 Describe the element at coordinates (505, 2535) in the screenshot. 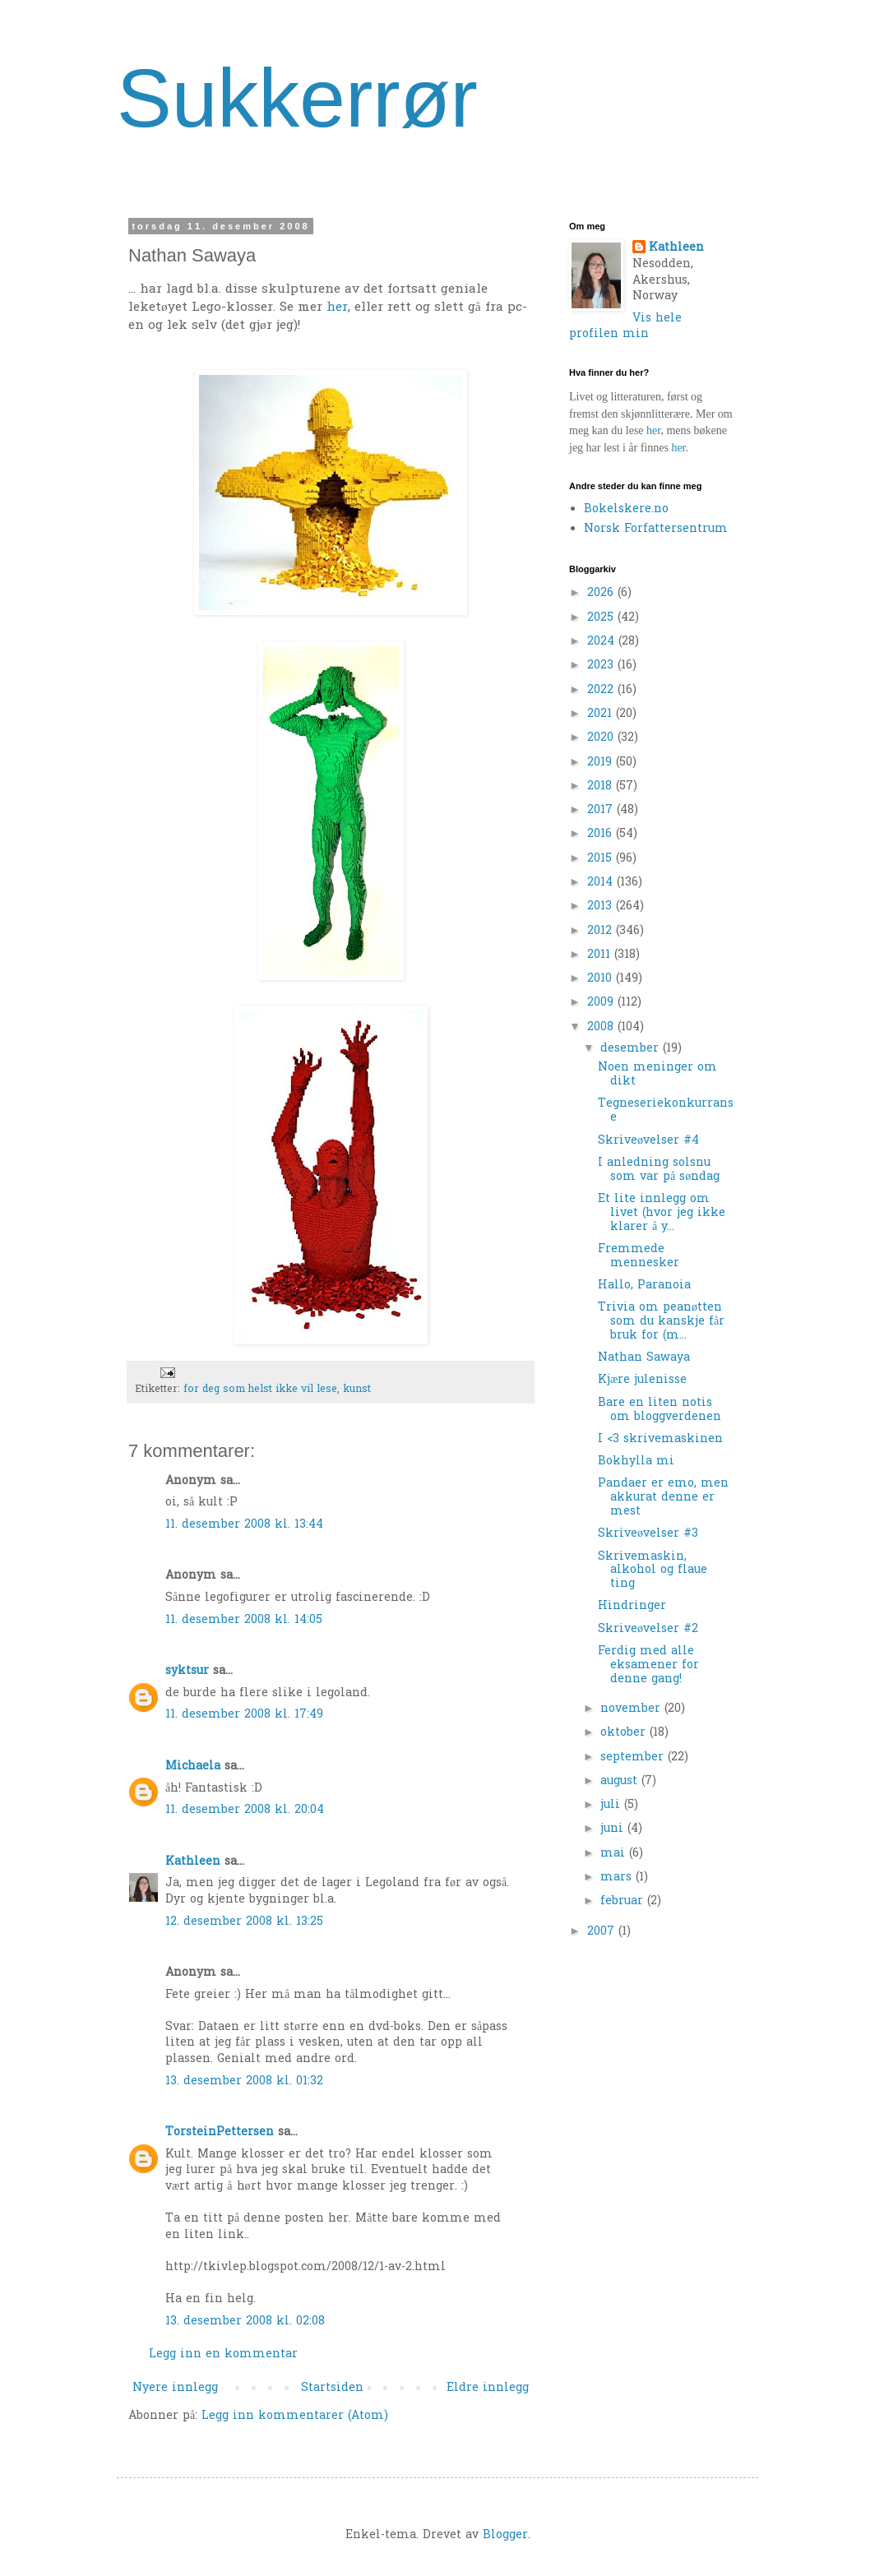

I see `Blogger` at that location.